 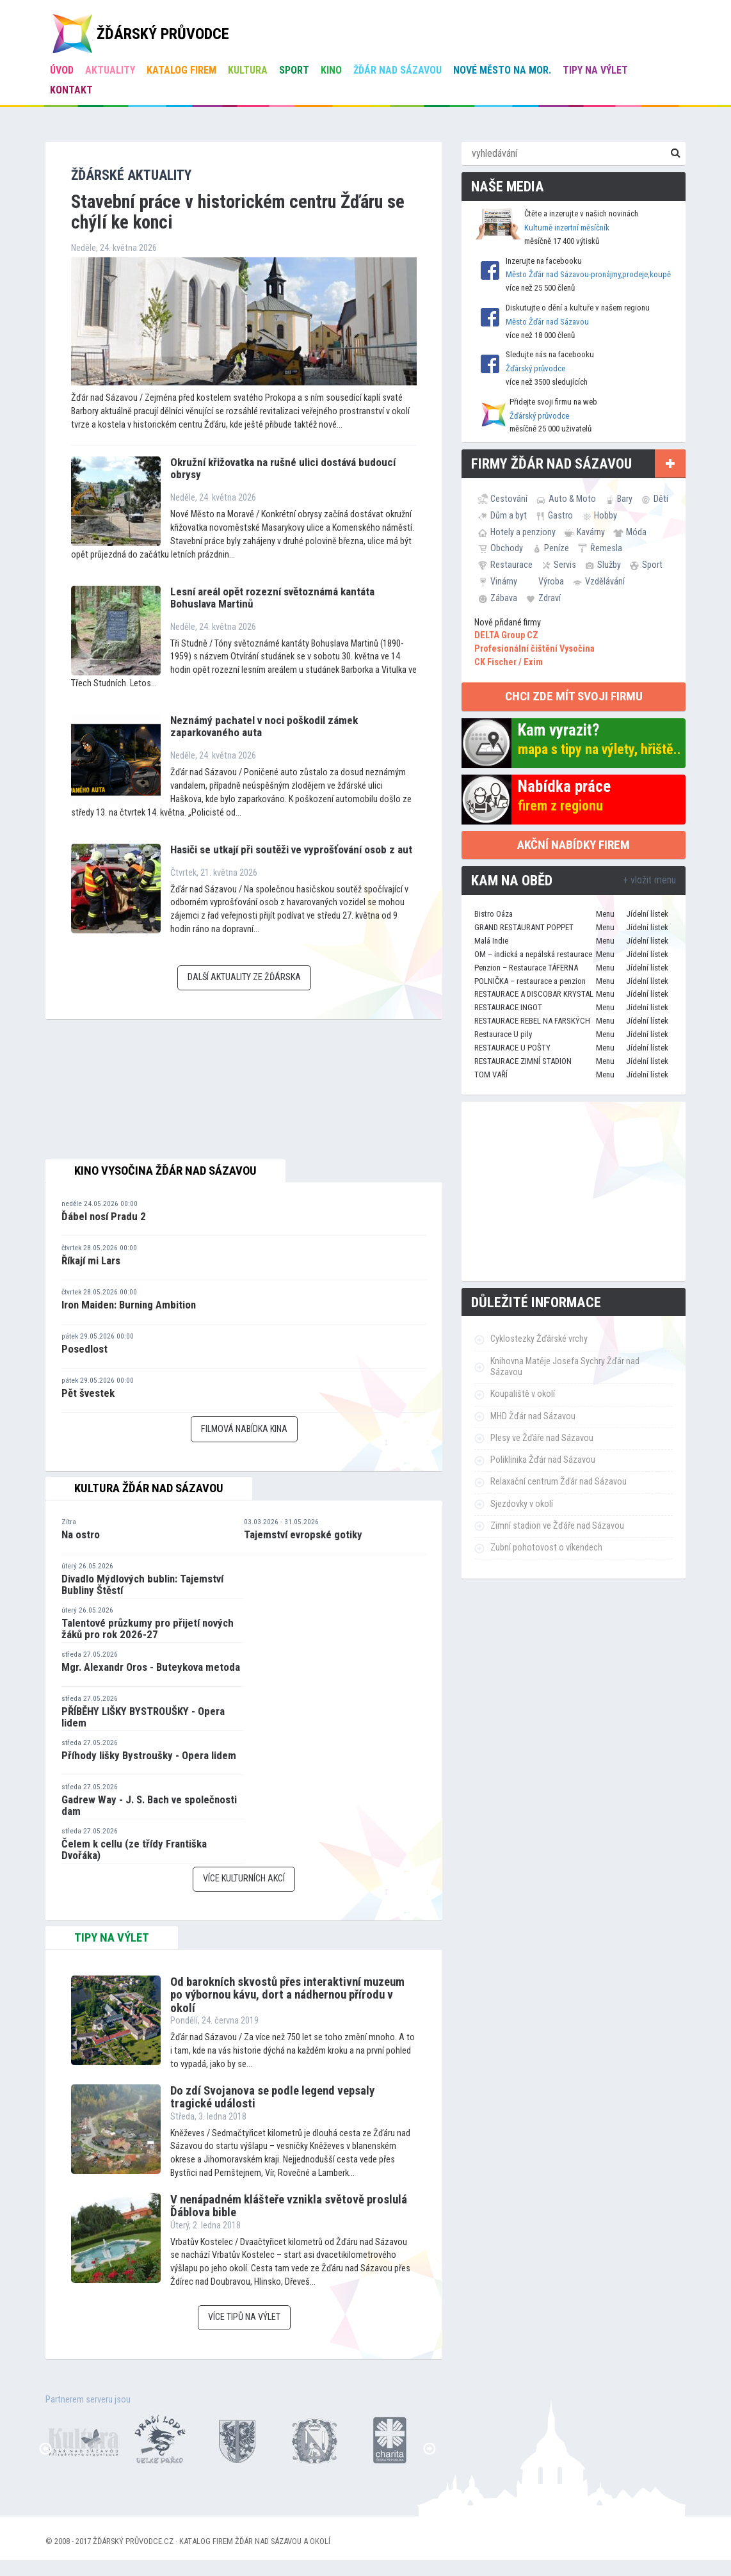 What do you see at coordinates (526, 967) in the screenshot?
I see `Penzion – Restaurace TÁFERNA` at bounding box center [526, 967].